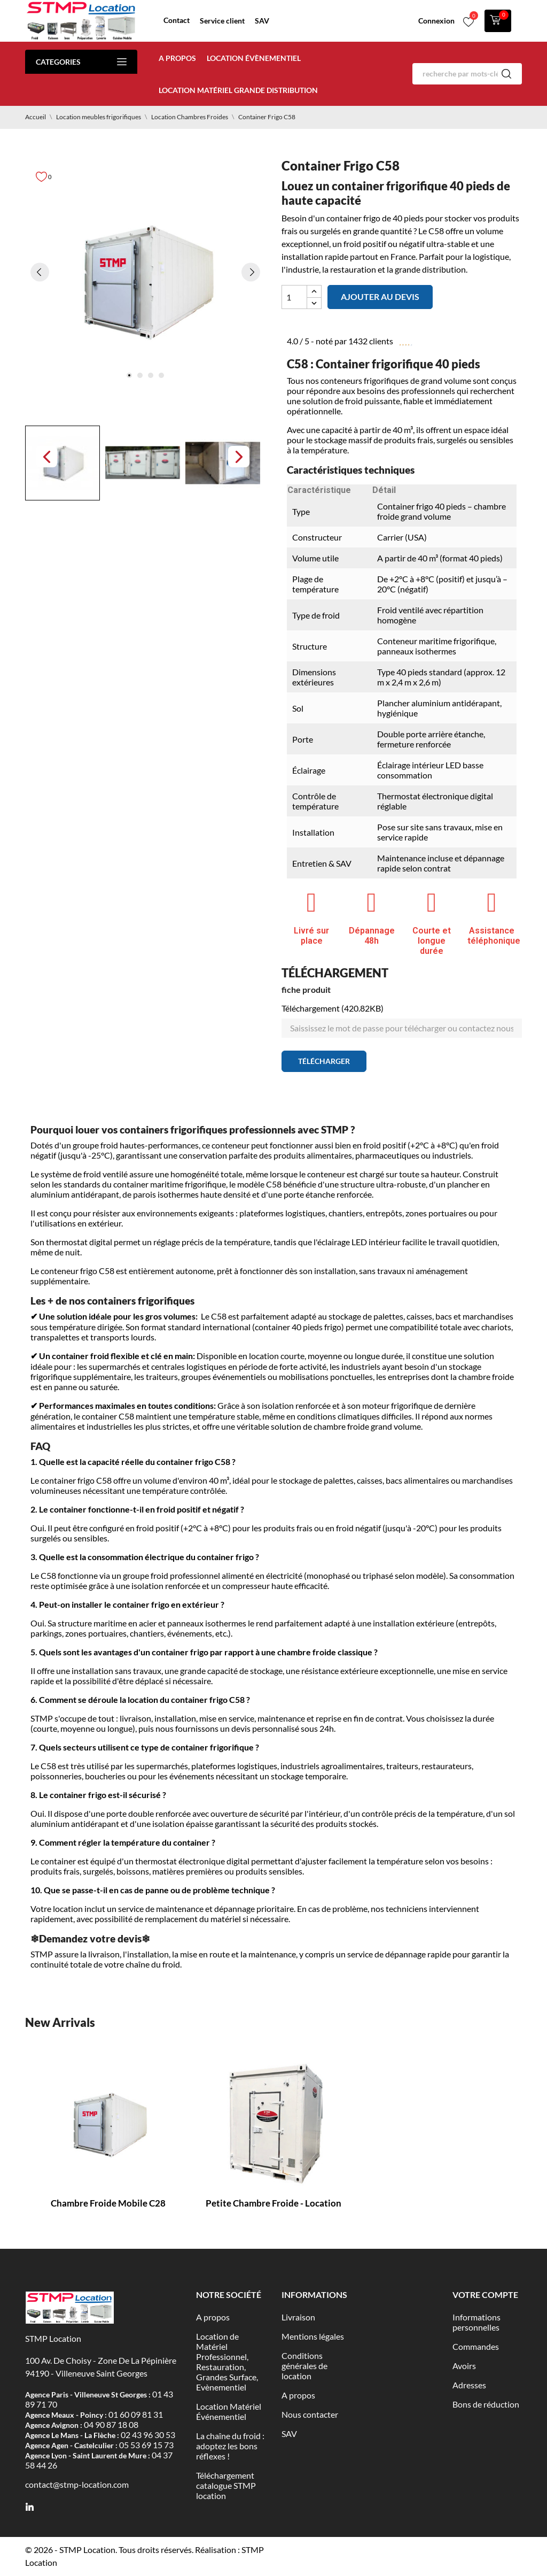 Image resolution: width=547 pixels, height=2576 pixels. I want to click on 01 60 09 81 31, so click(135, 2414).